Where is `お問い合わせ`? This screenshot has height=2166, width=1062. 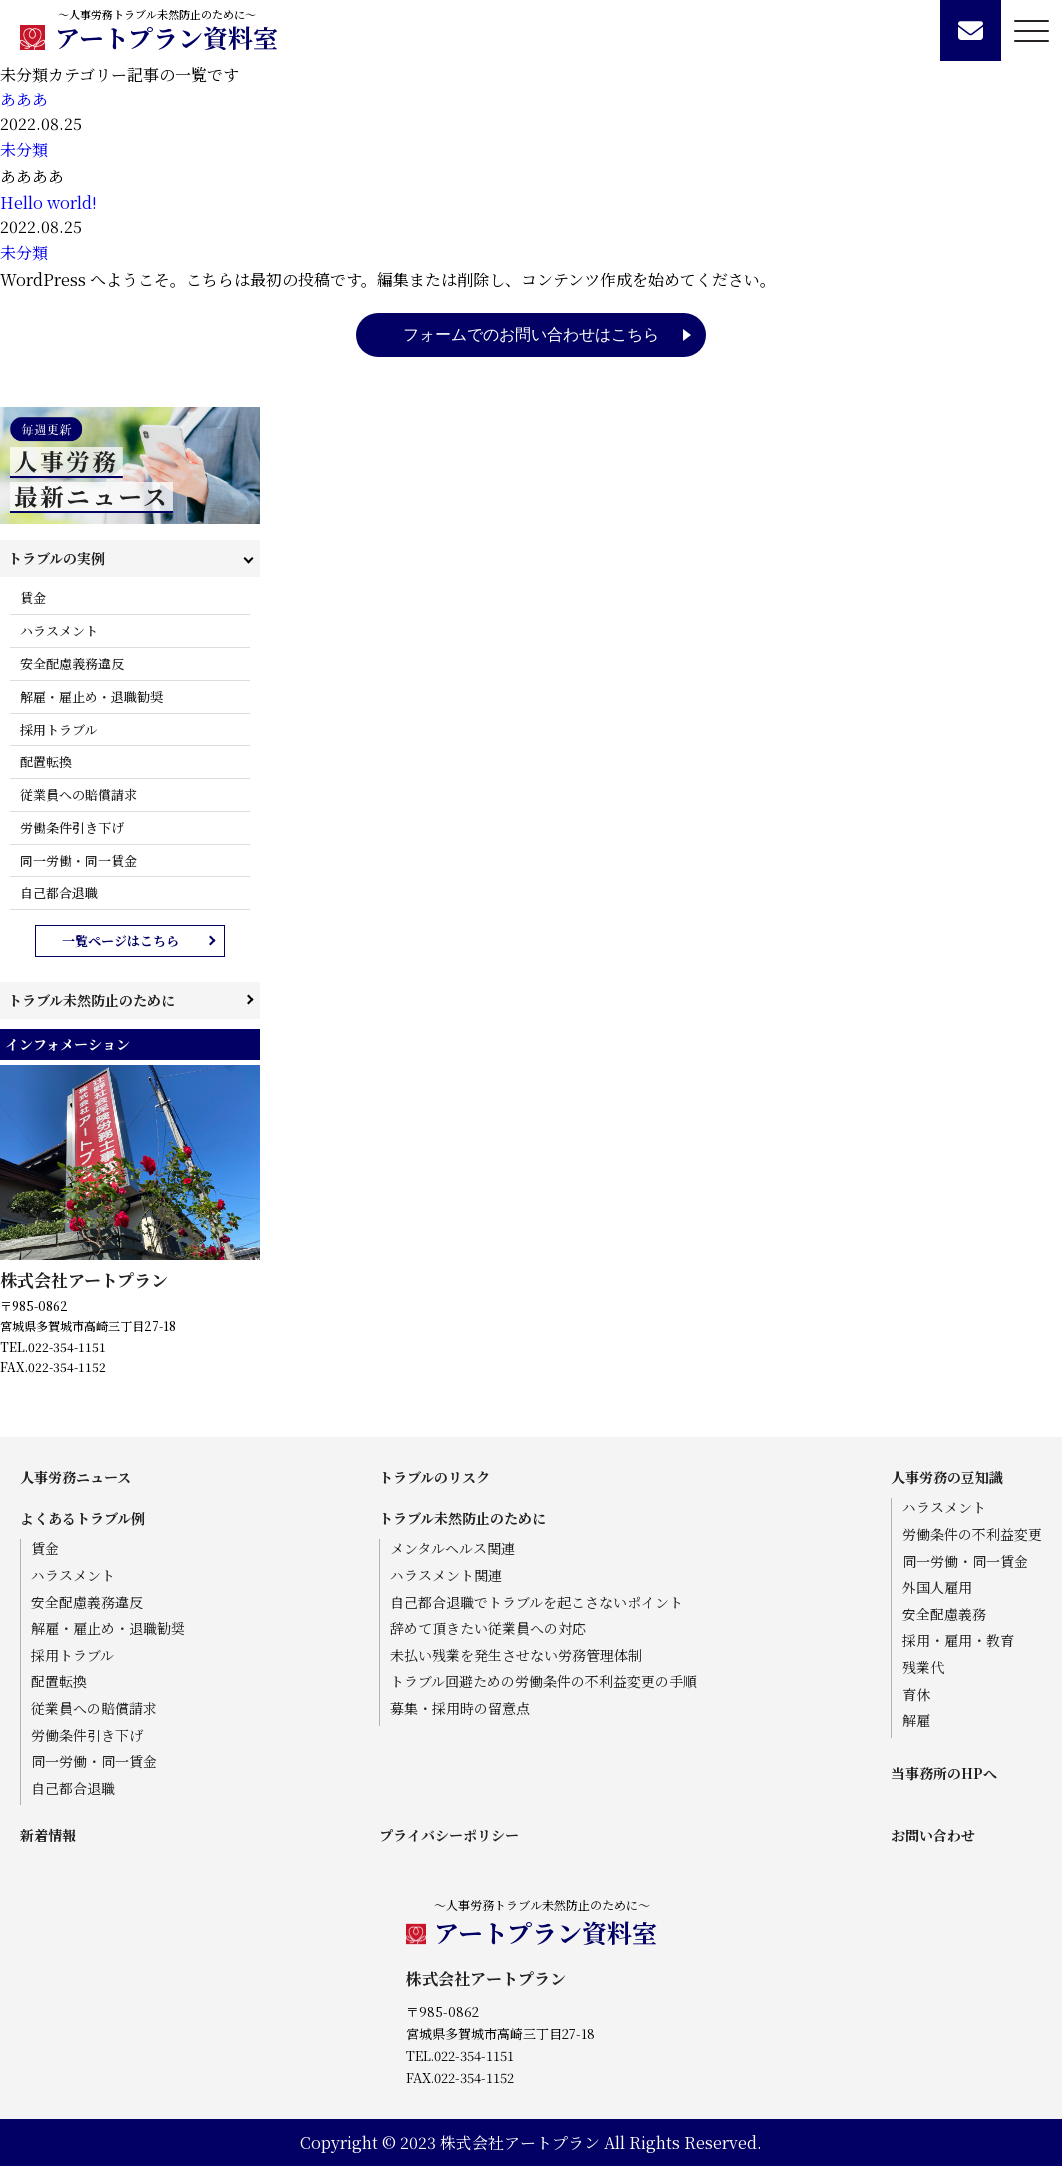
お問い合わせ is located at coordinates (933, 1835).